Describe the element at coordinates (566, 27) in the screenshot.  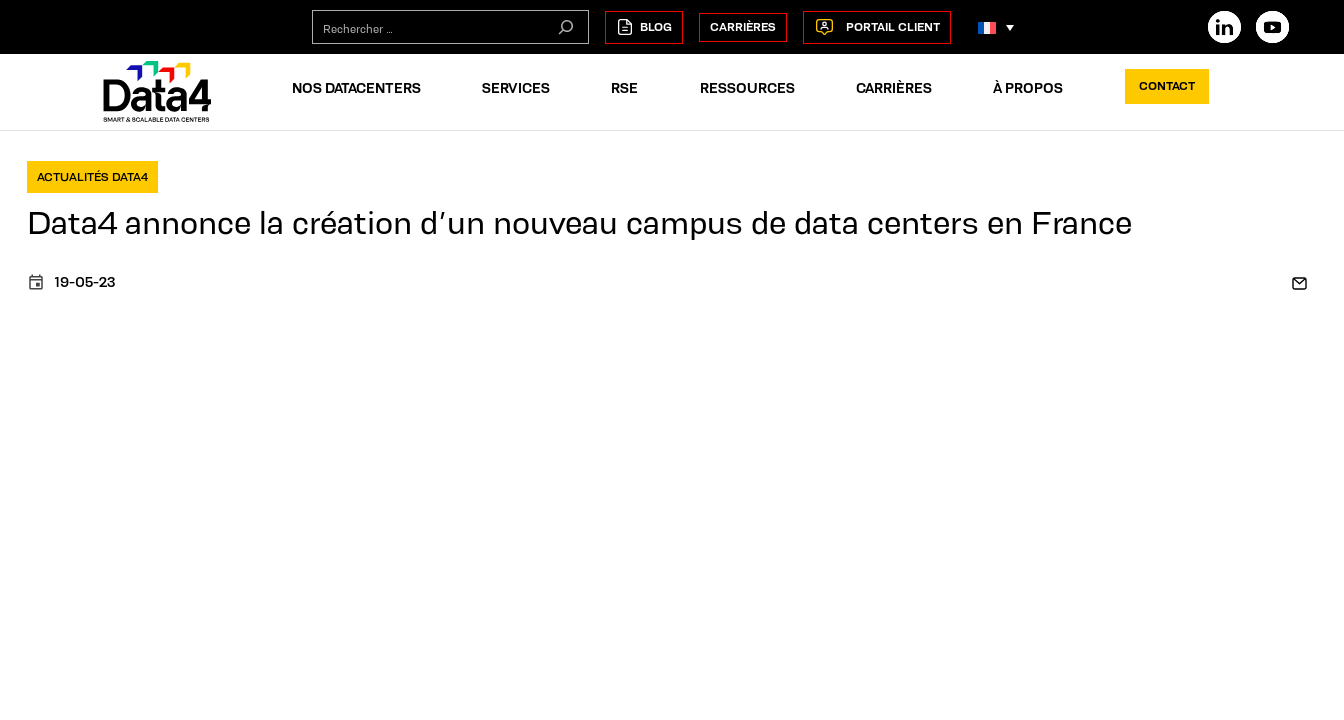
I see `[Rechercher]` at that location.